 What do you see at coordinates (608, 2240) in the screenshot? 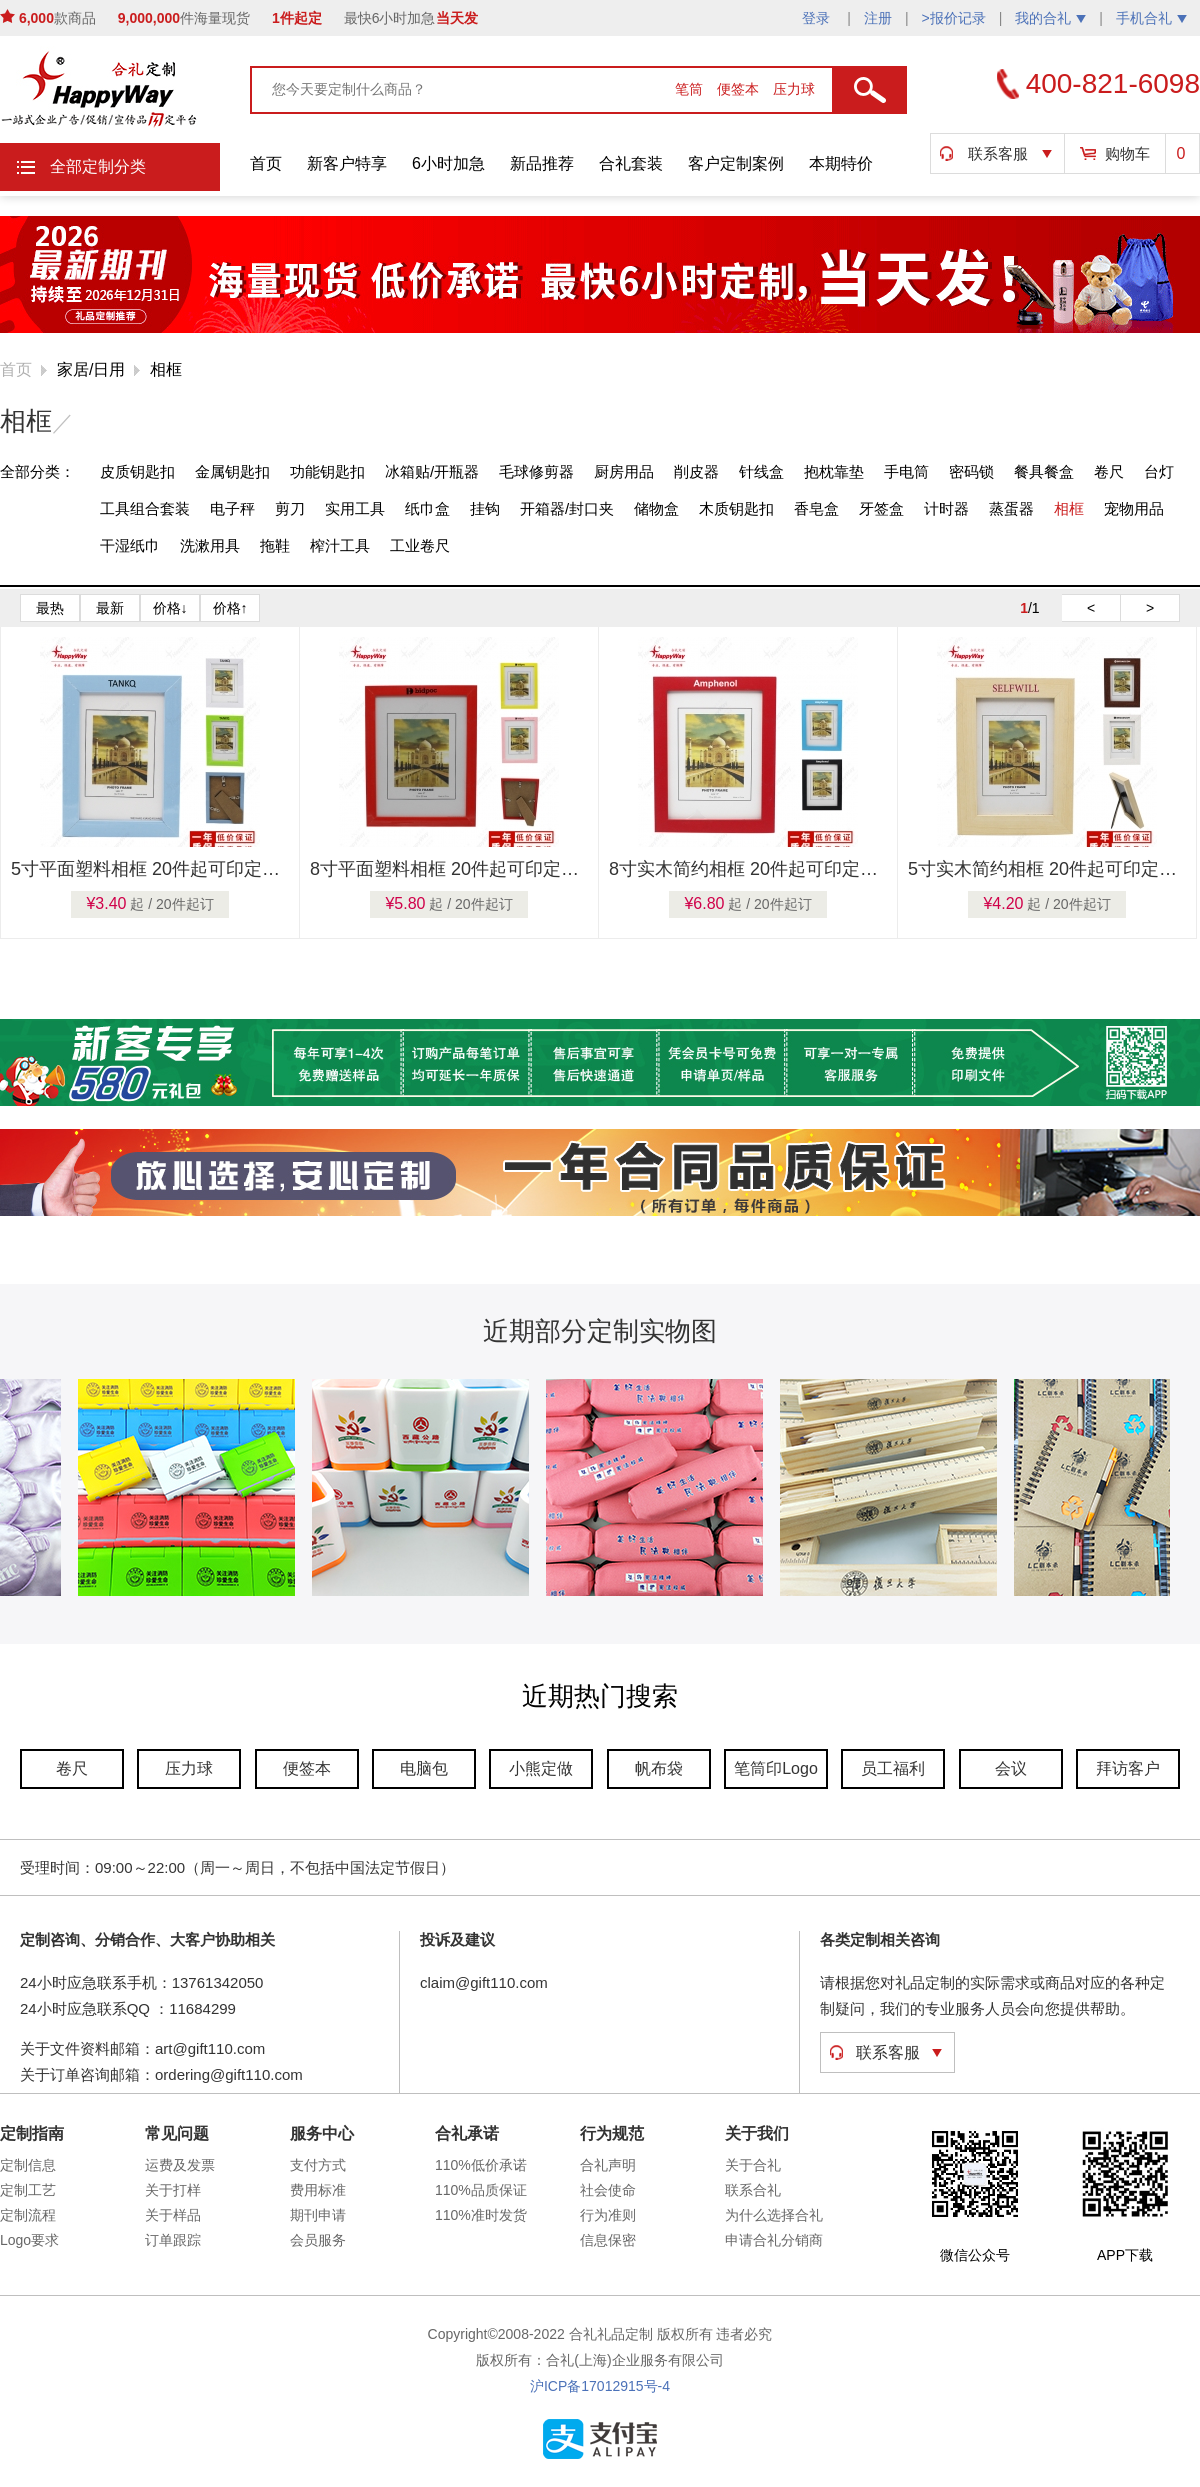
I see `信息保密` at bounding box center [608, 2240].